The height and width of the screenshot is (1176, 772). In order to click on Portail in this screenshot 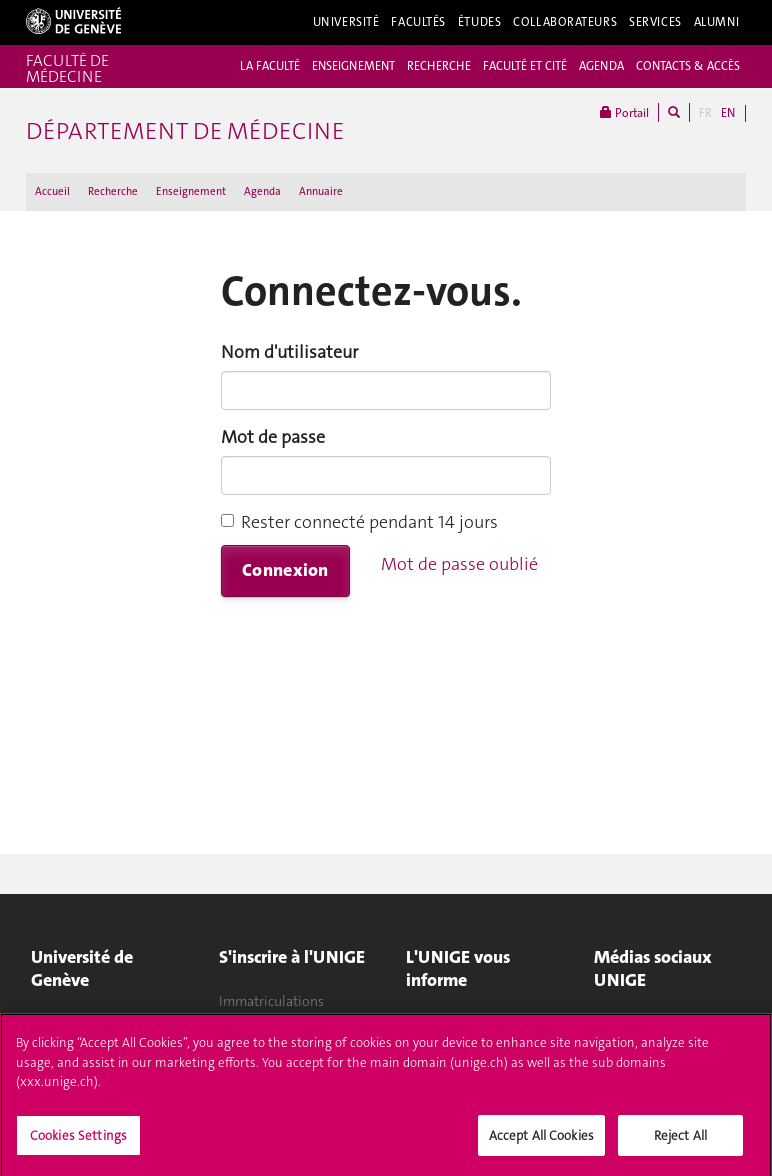, I will do `click(624, 112)`.